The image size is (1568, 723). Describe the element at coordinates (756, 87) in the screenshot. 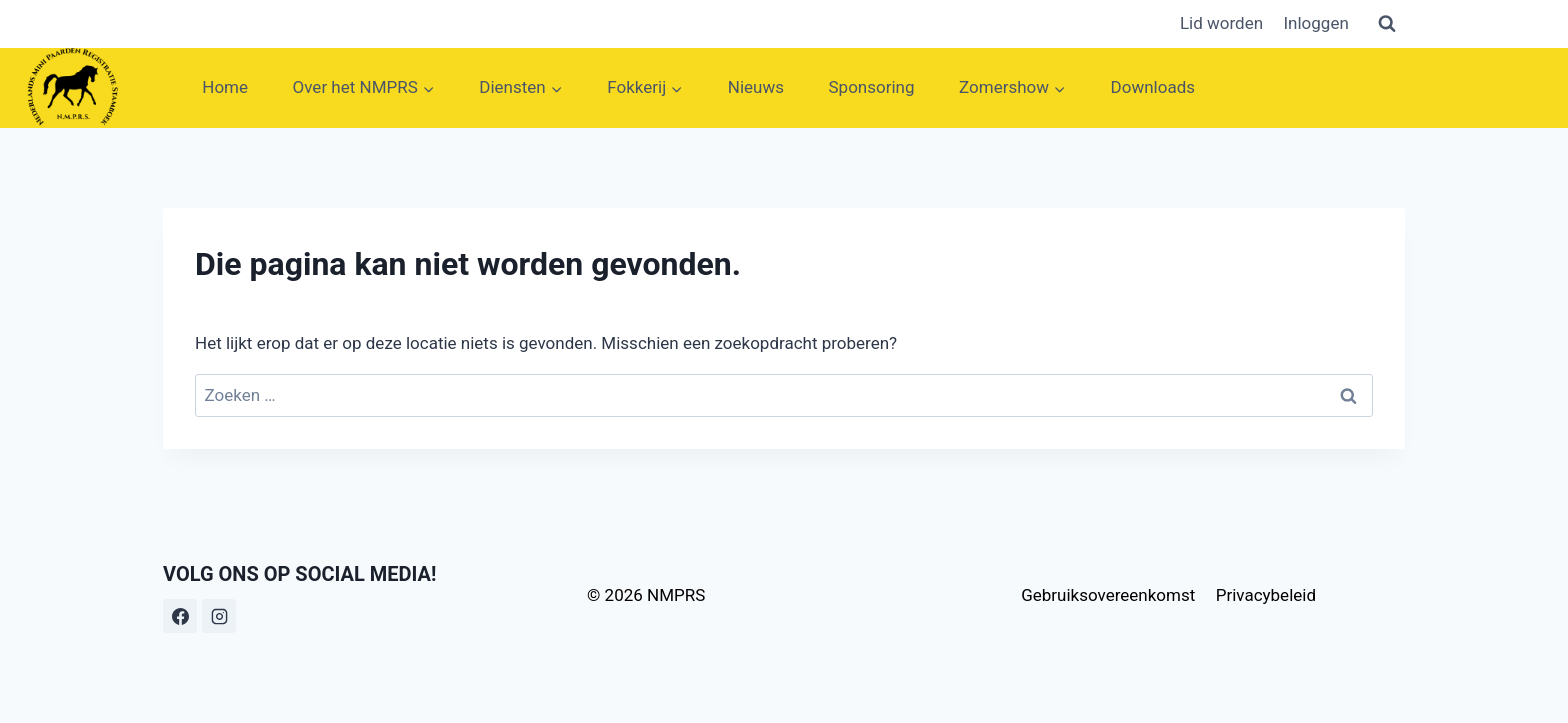

I see `Nieuws` at that location.